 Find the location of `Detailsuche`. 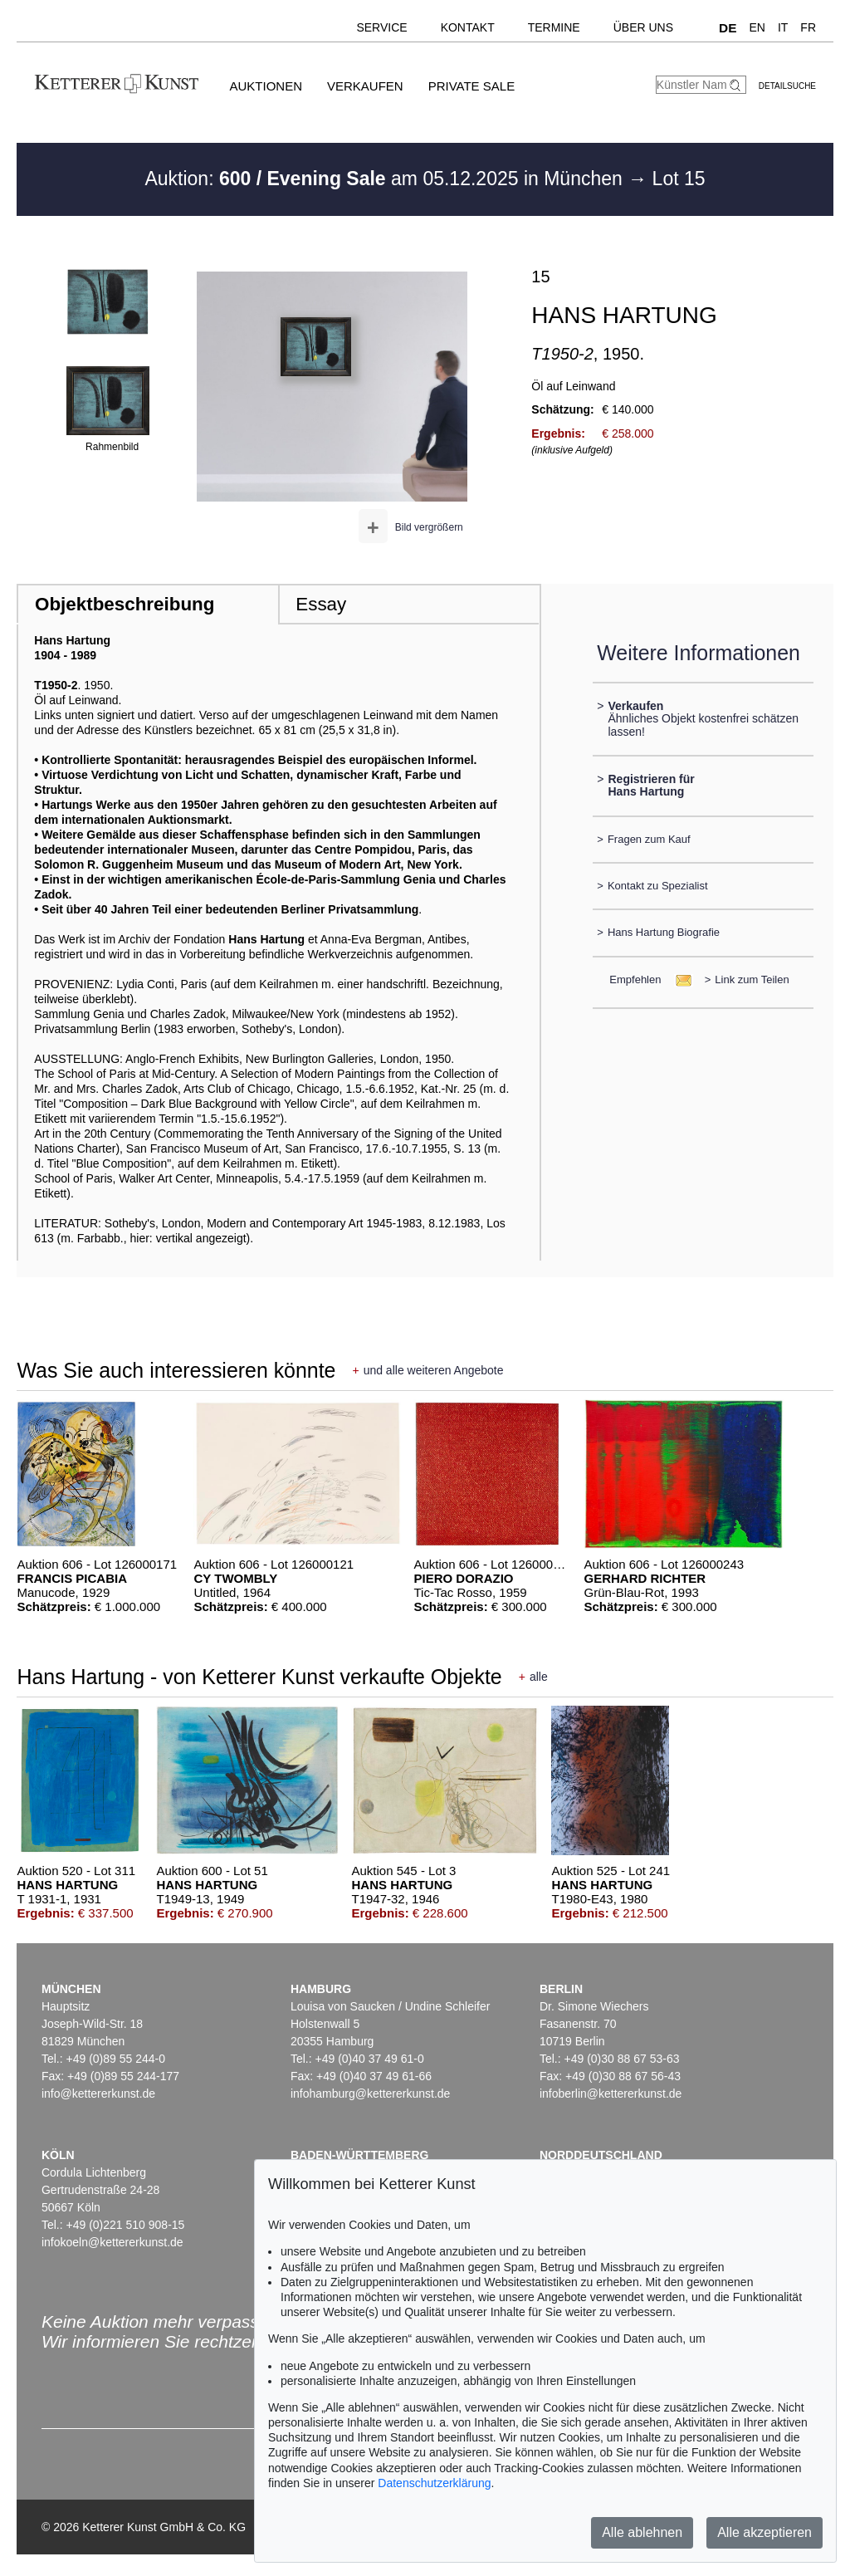

Detailsuche is located at coordinates (787, 86).